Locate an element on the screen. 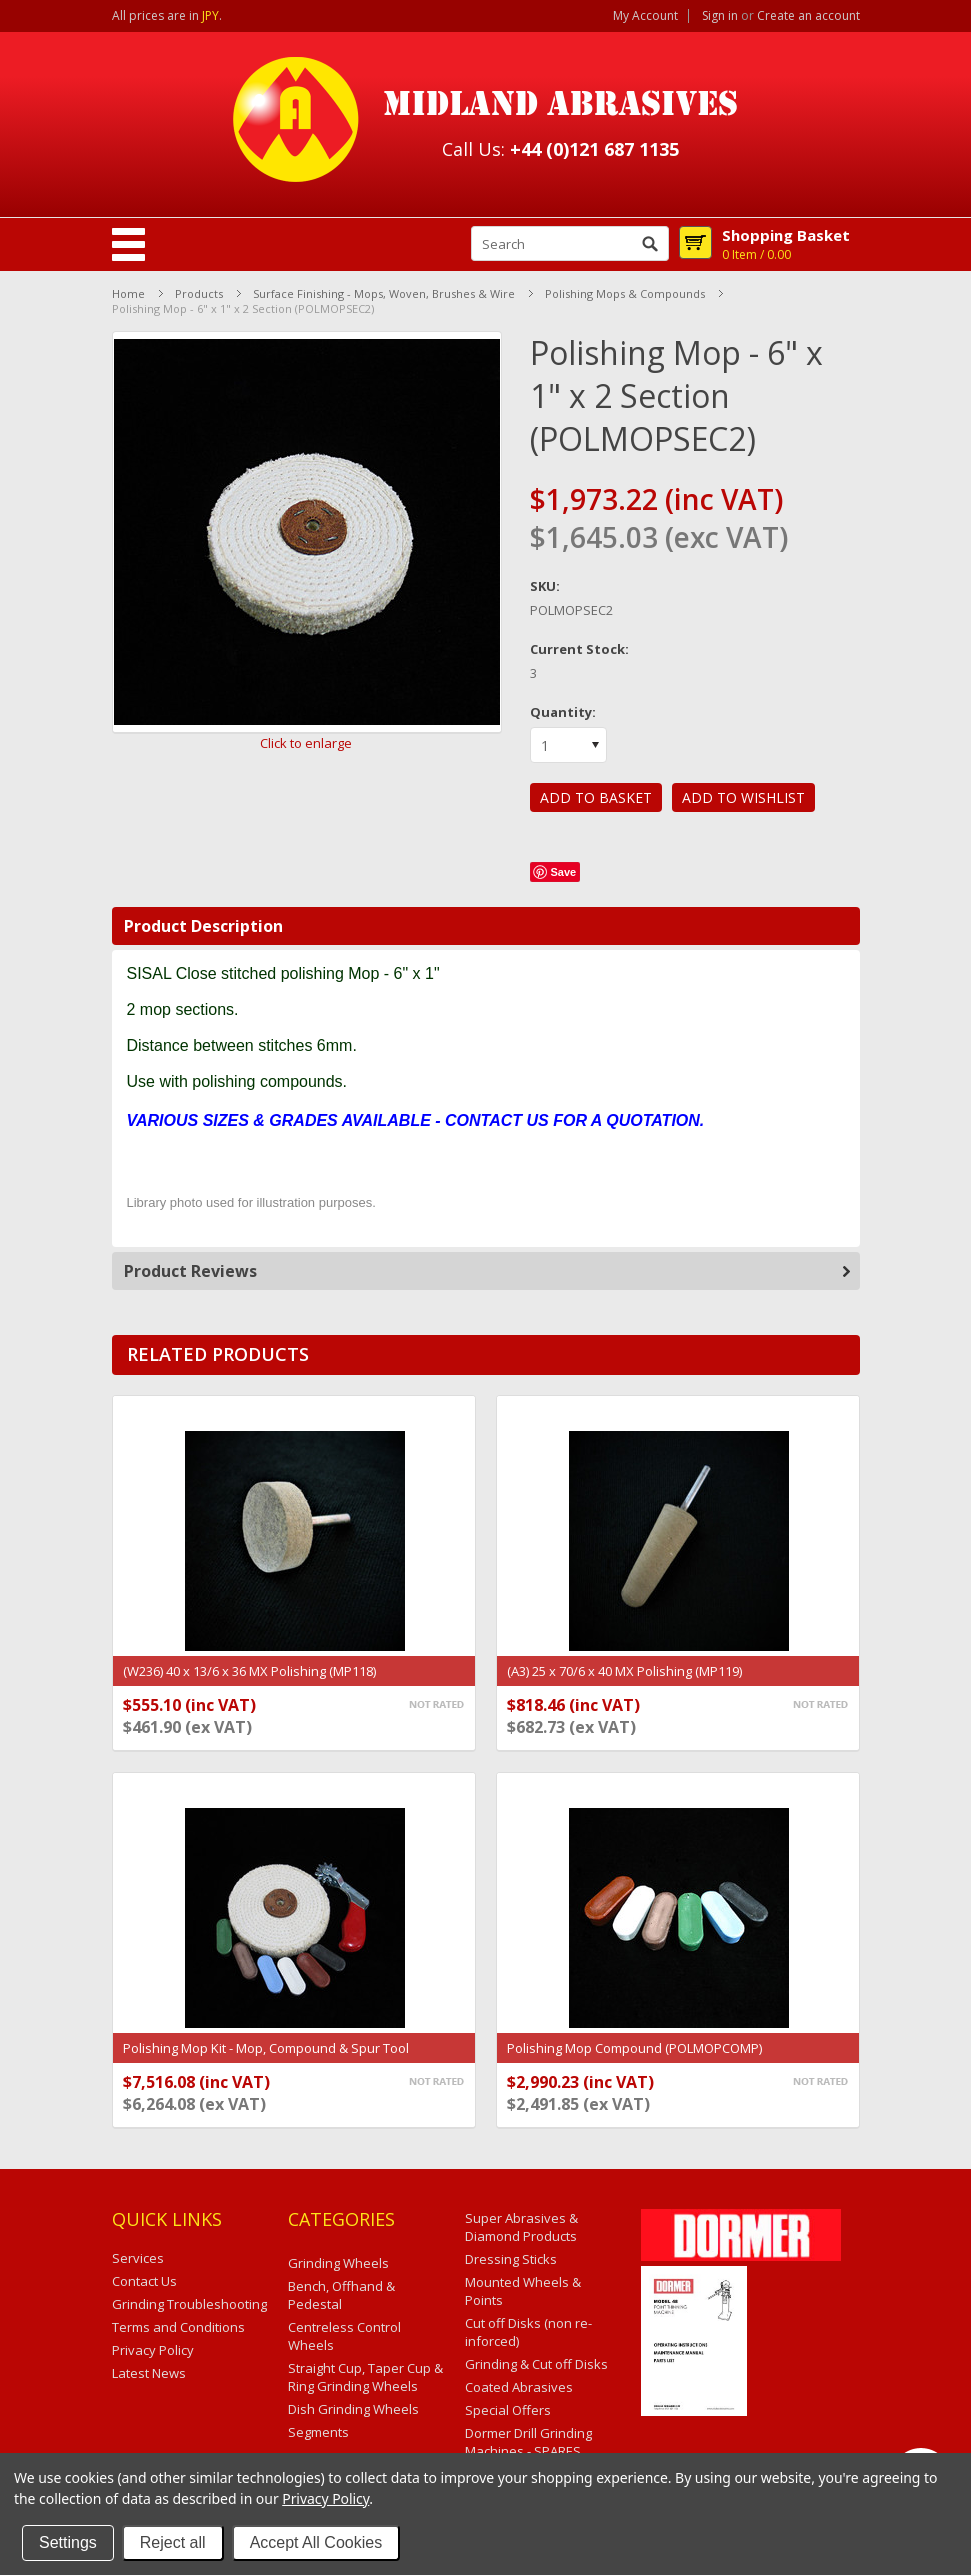 This screenshot has width=971, height=2575. Reject all is located at coordinates (173, 2542).